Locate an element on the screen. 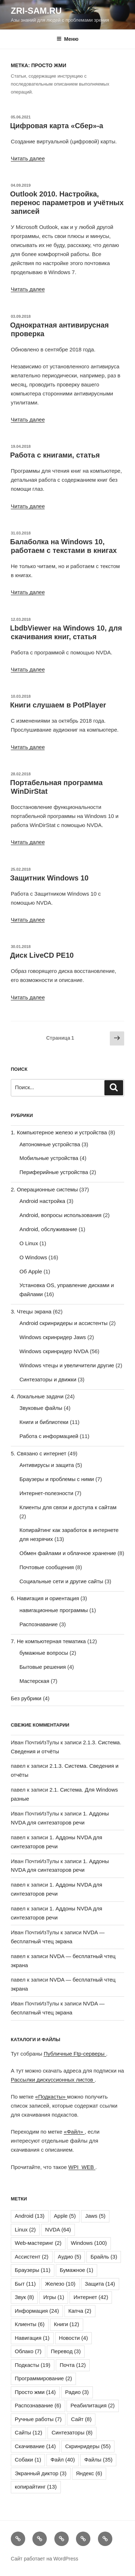 This screenshot has height=2576, width=135. ZRI-sam.ru is located at coordinates (36, 11).